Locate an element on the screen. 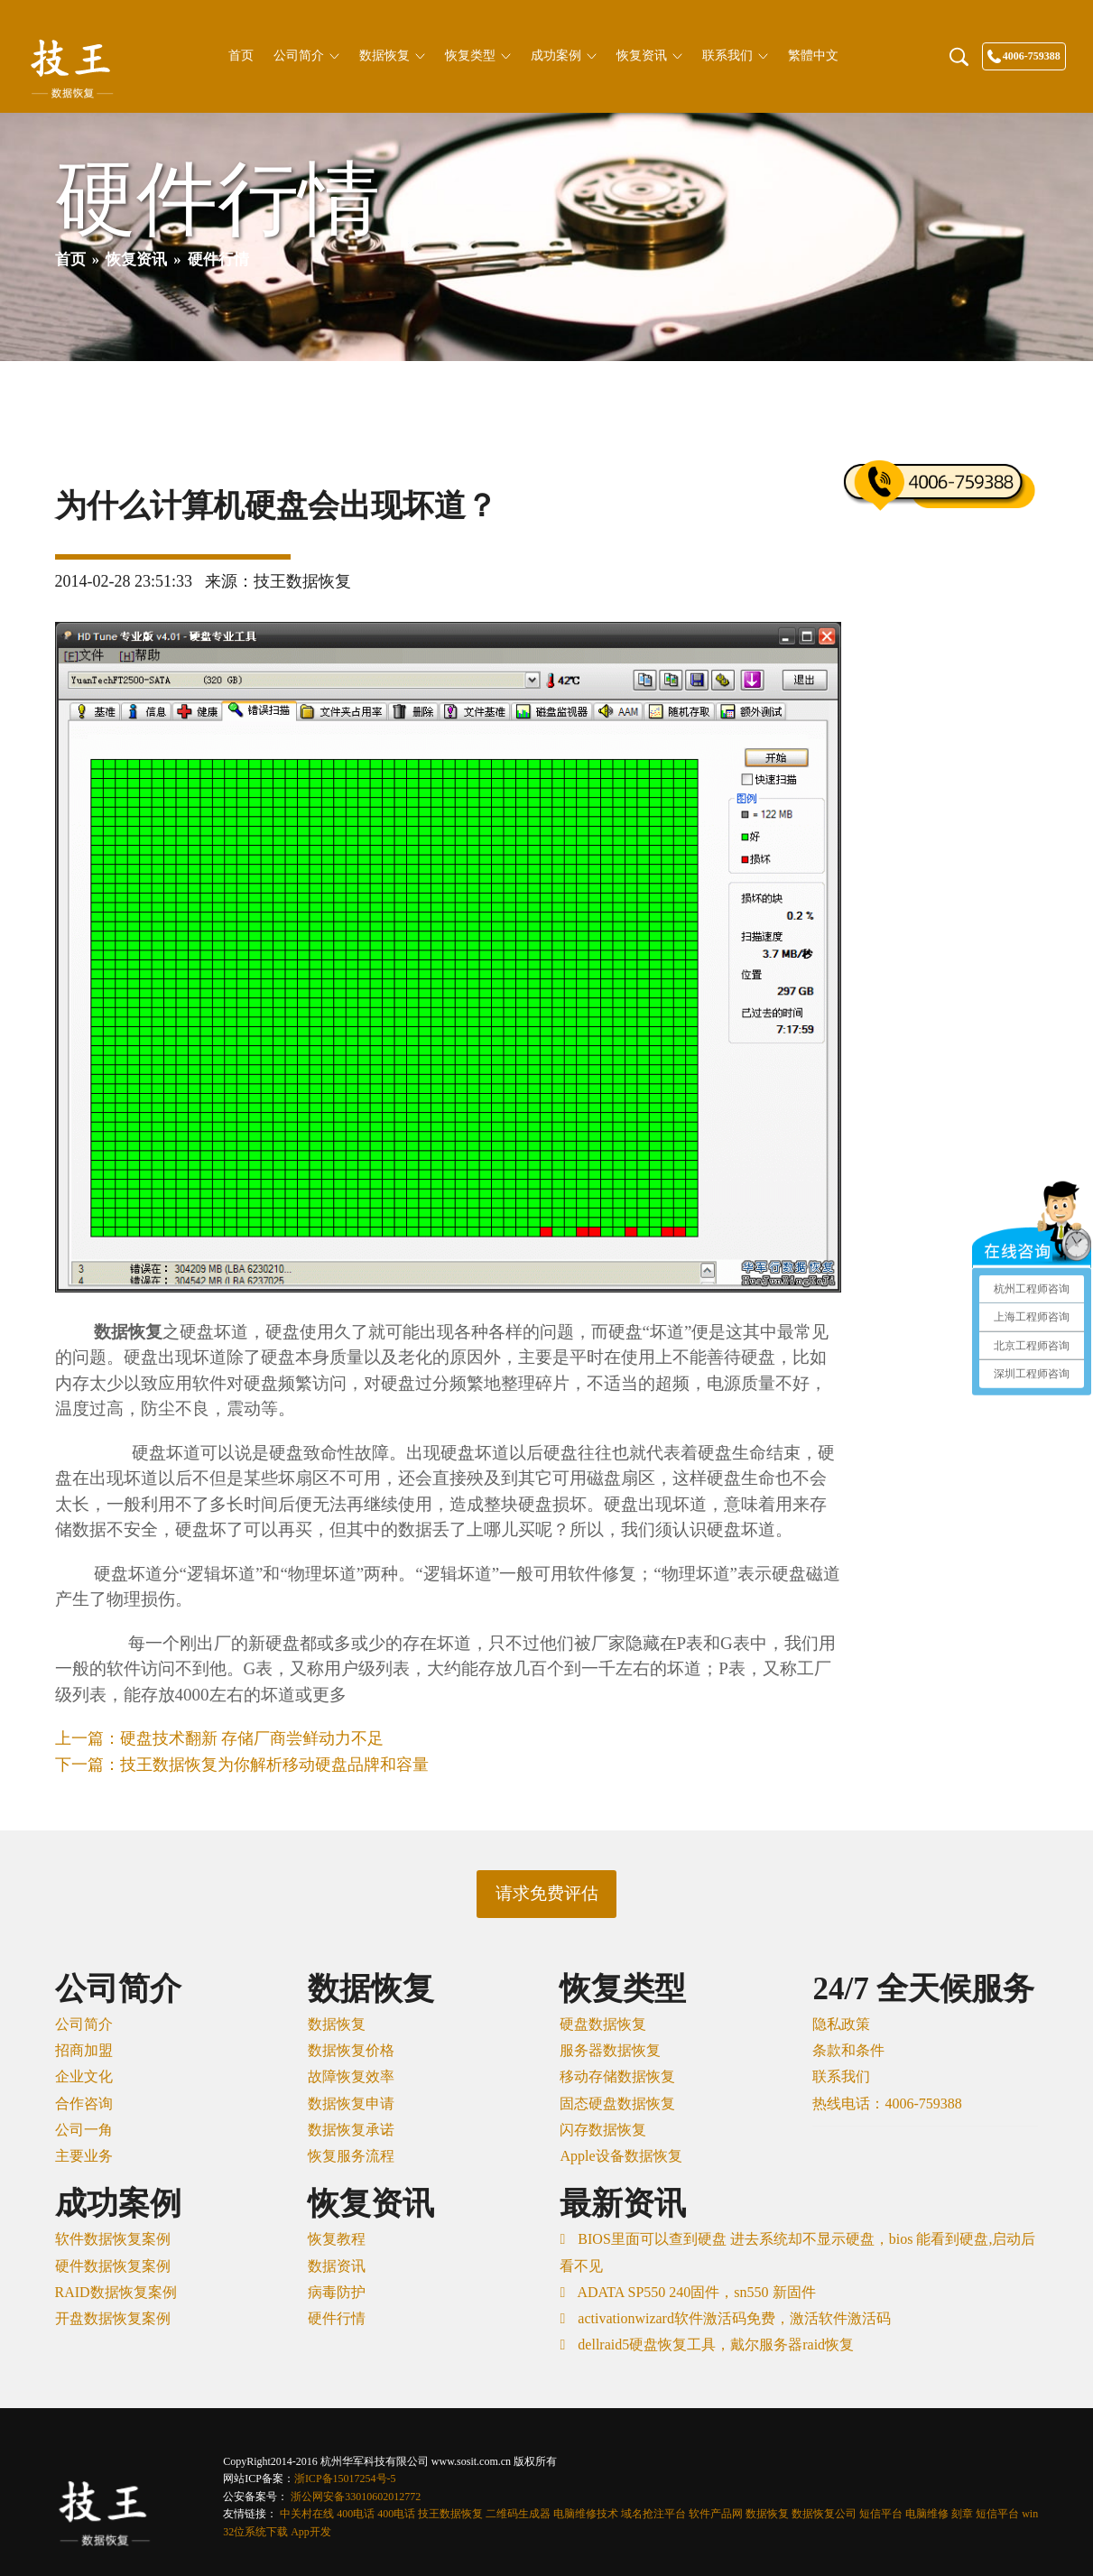  二维码生成器 is located at coordinates (518, 2513).